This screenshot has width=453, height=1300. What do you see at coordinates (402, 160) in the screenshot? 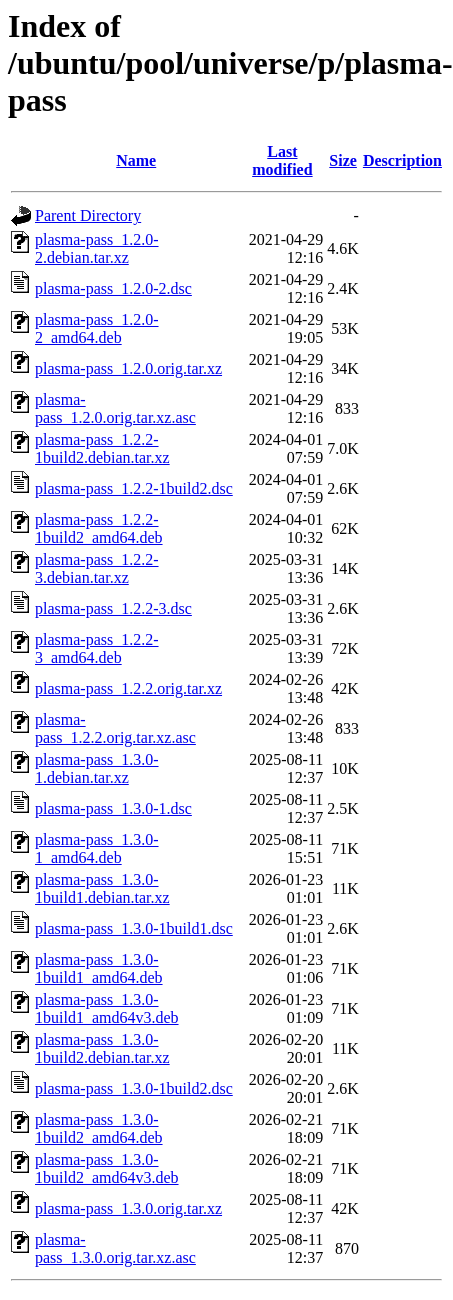
I see `Description` at bounding box center [402, 160].